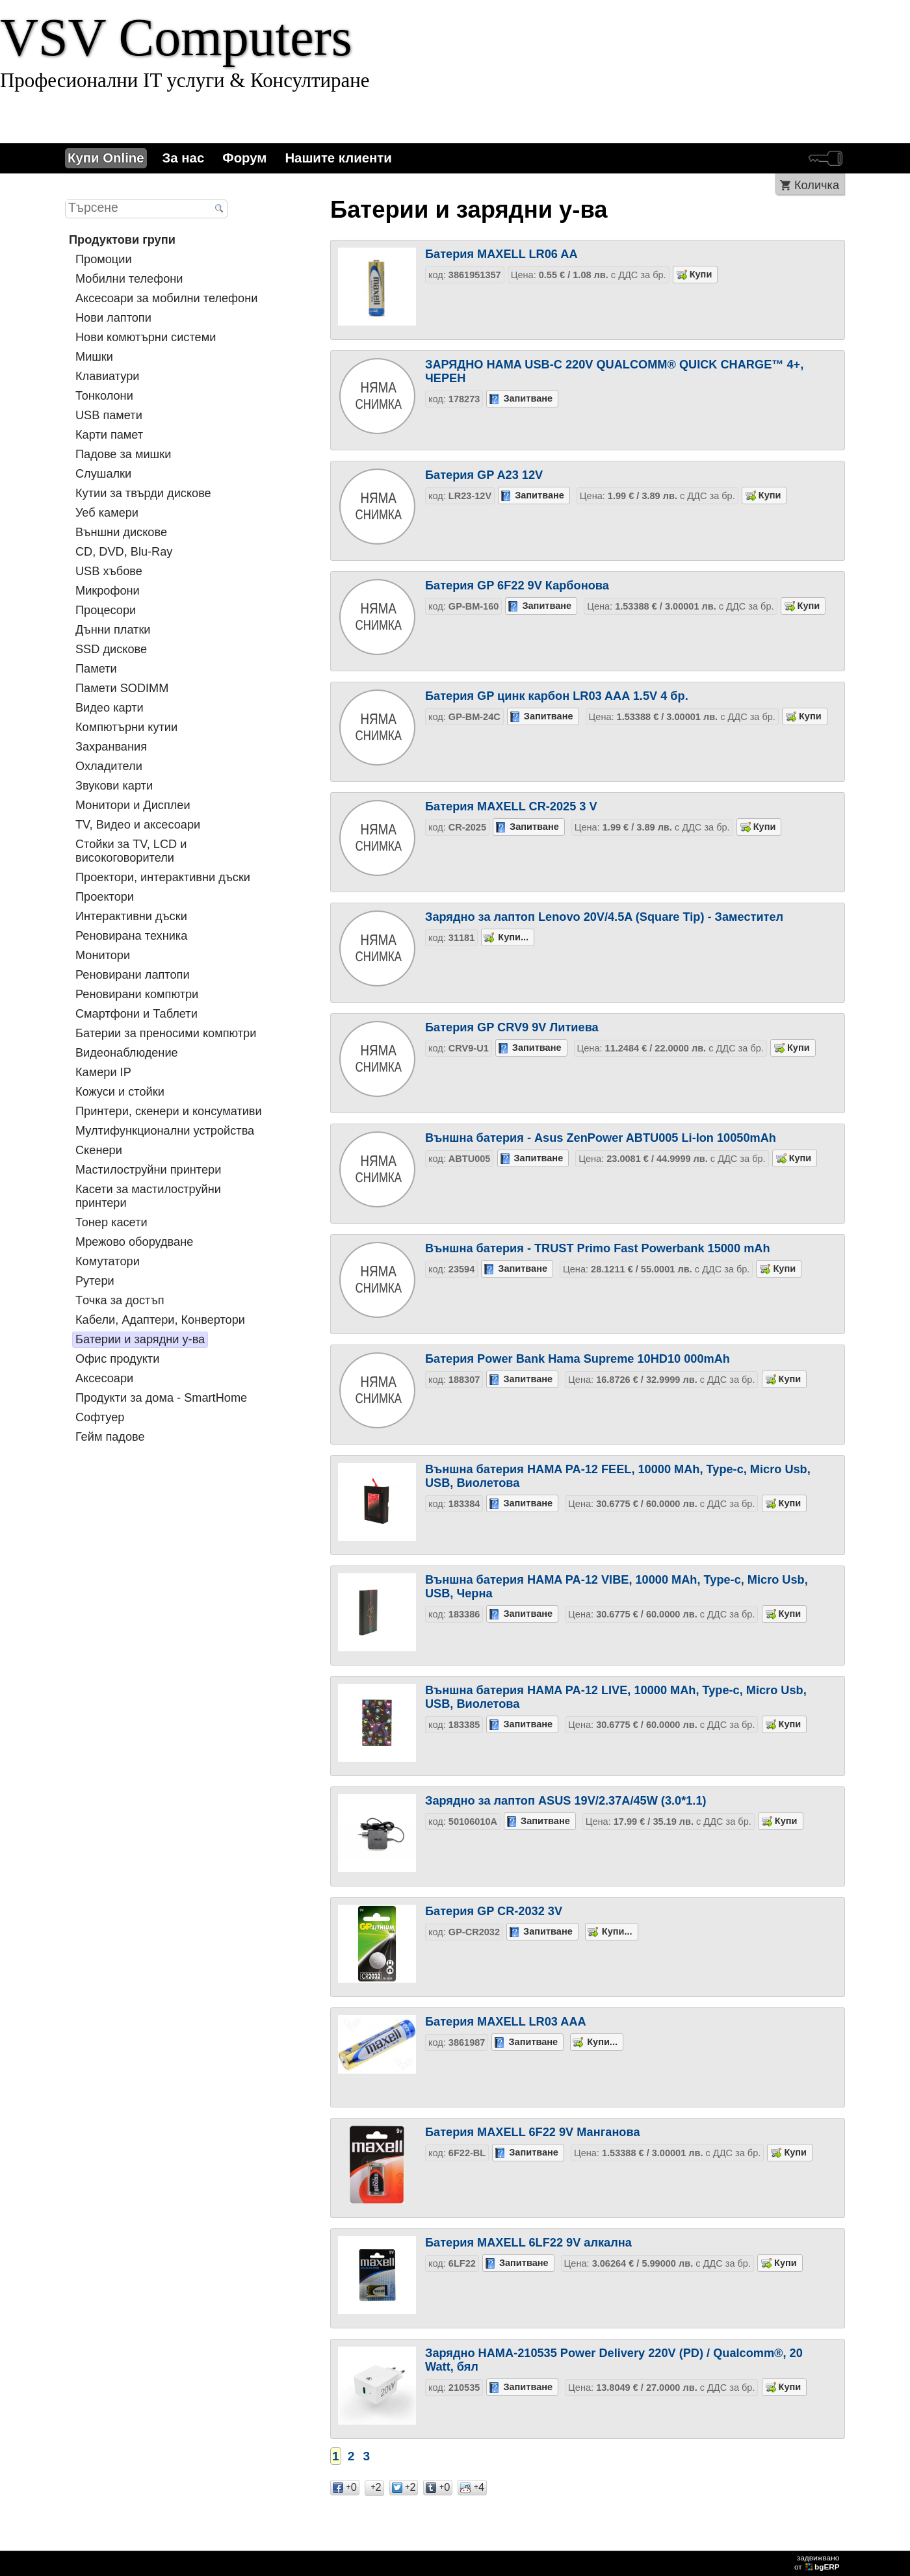 This screenshot has width=910, height=2576. What do you see at coordinates (512, 1027) in the screenshot?
I see `Батерия GP CRV9 9V Литиева` at bounding box center [512, 1027].